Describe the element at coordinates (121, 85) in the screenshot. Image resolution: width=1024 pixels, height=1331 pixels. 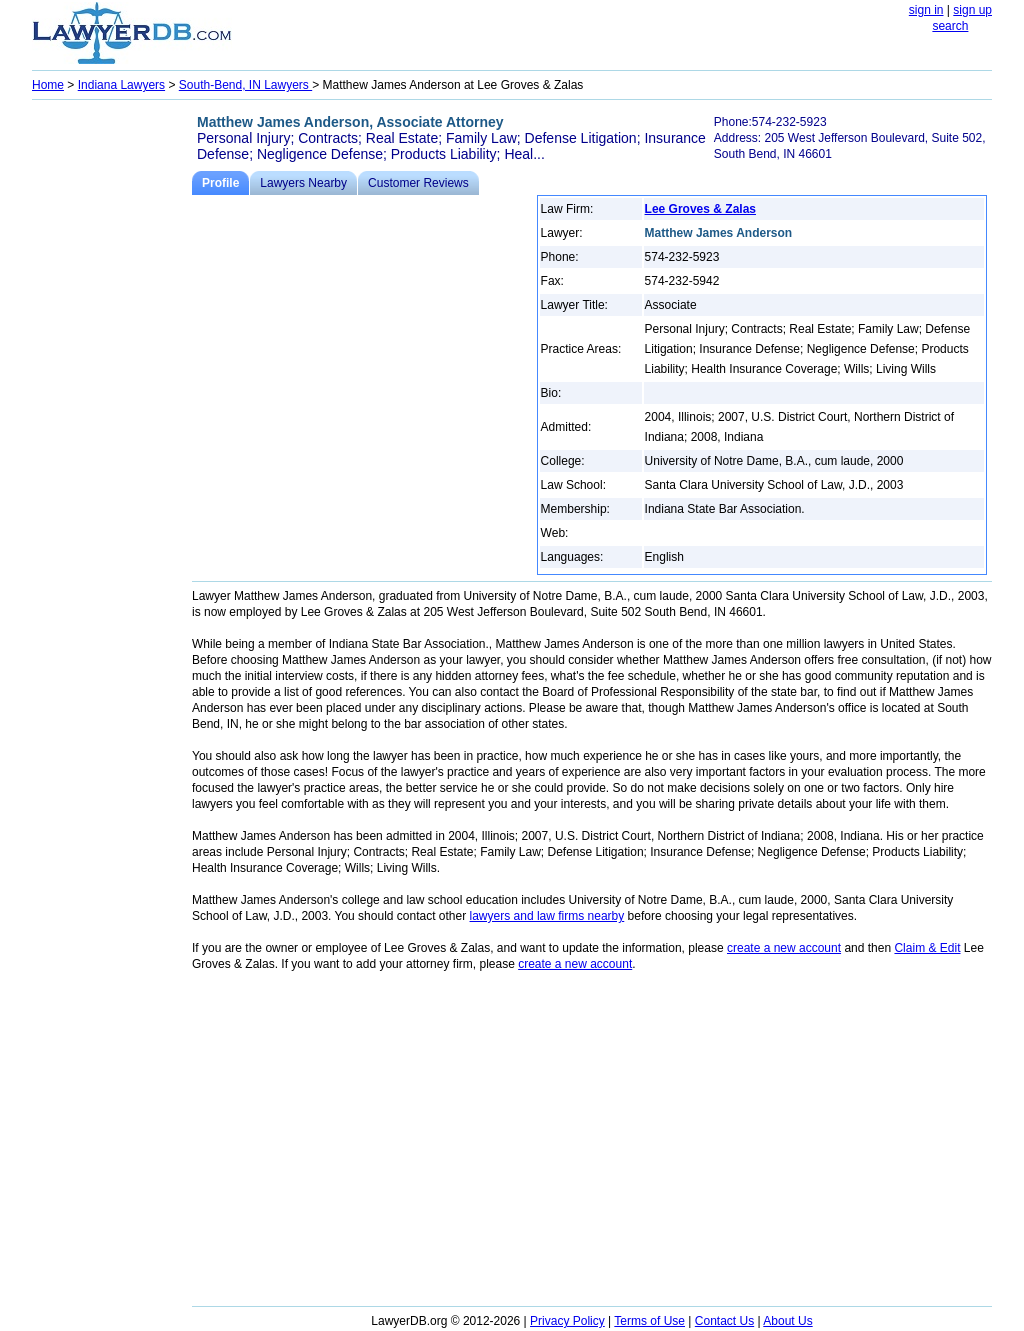
I see `Indiana Lawyers` at that location.